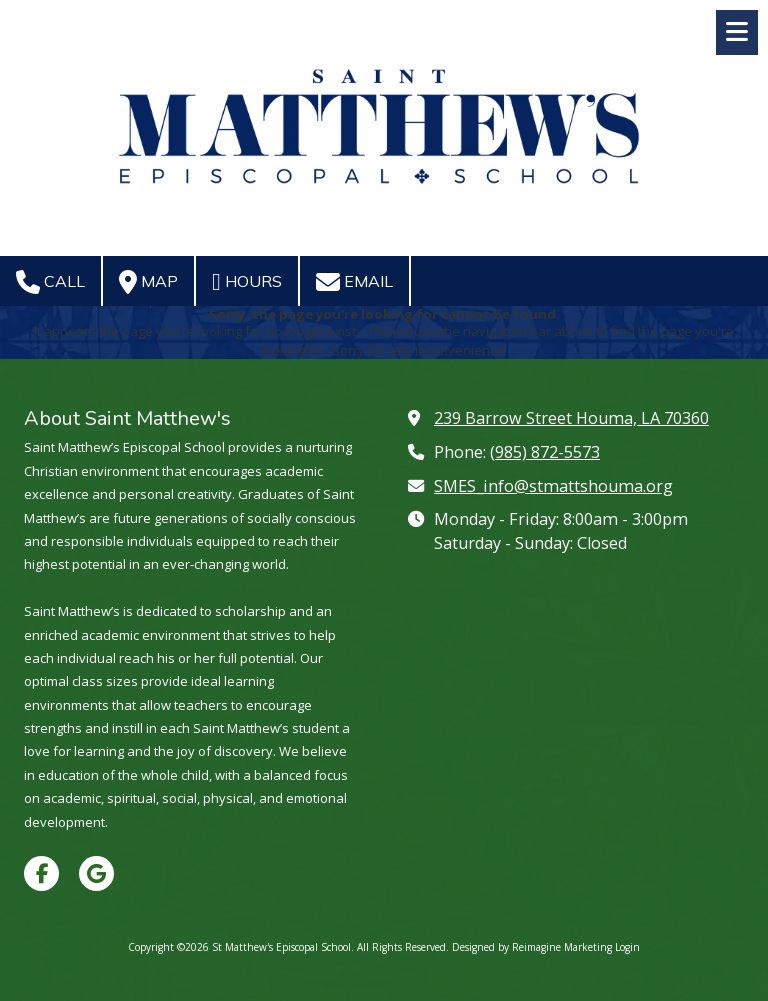 The image size is (768, 1001). I want to click on [Visit St Matthew's Episcopal School on Google (opens in new window)], so click(96, 873).